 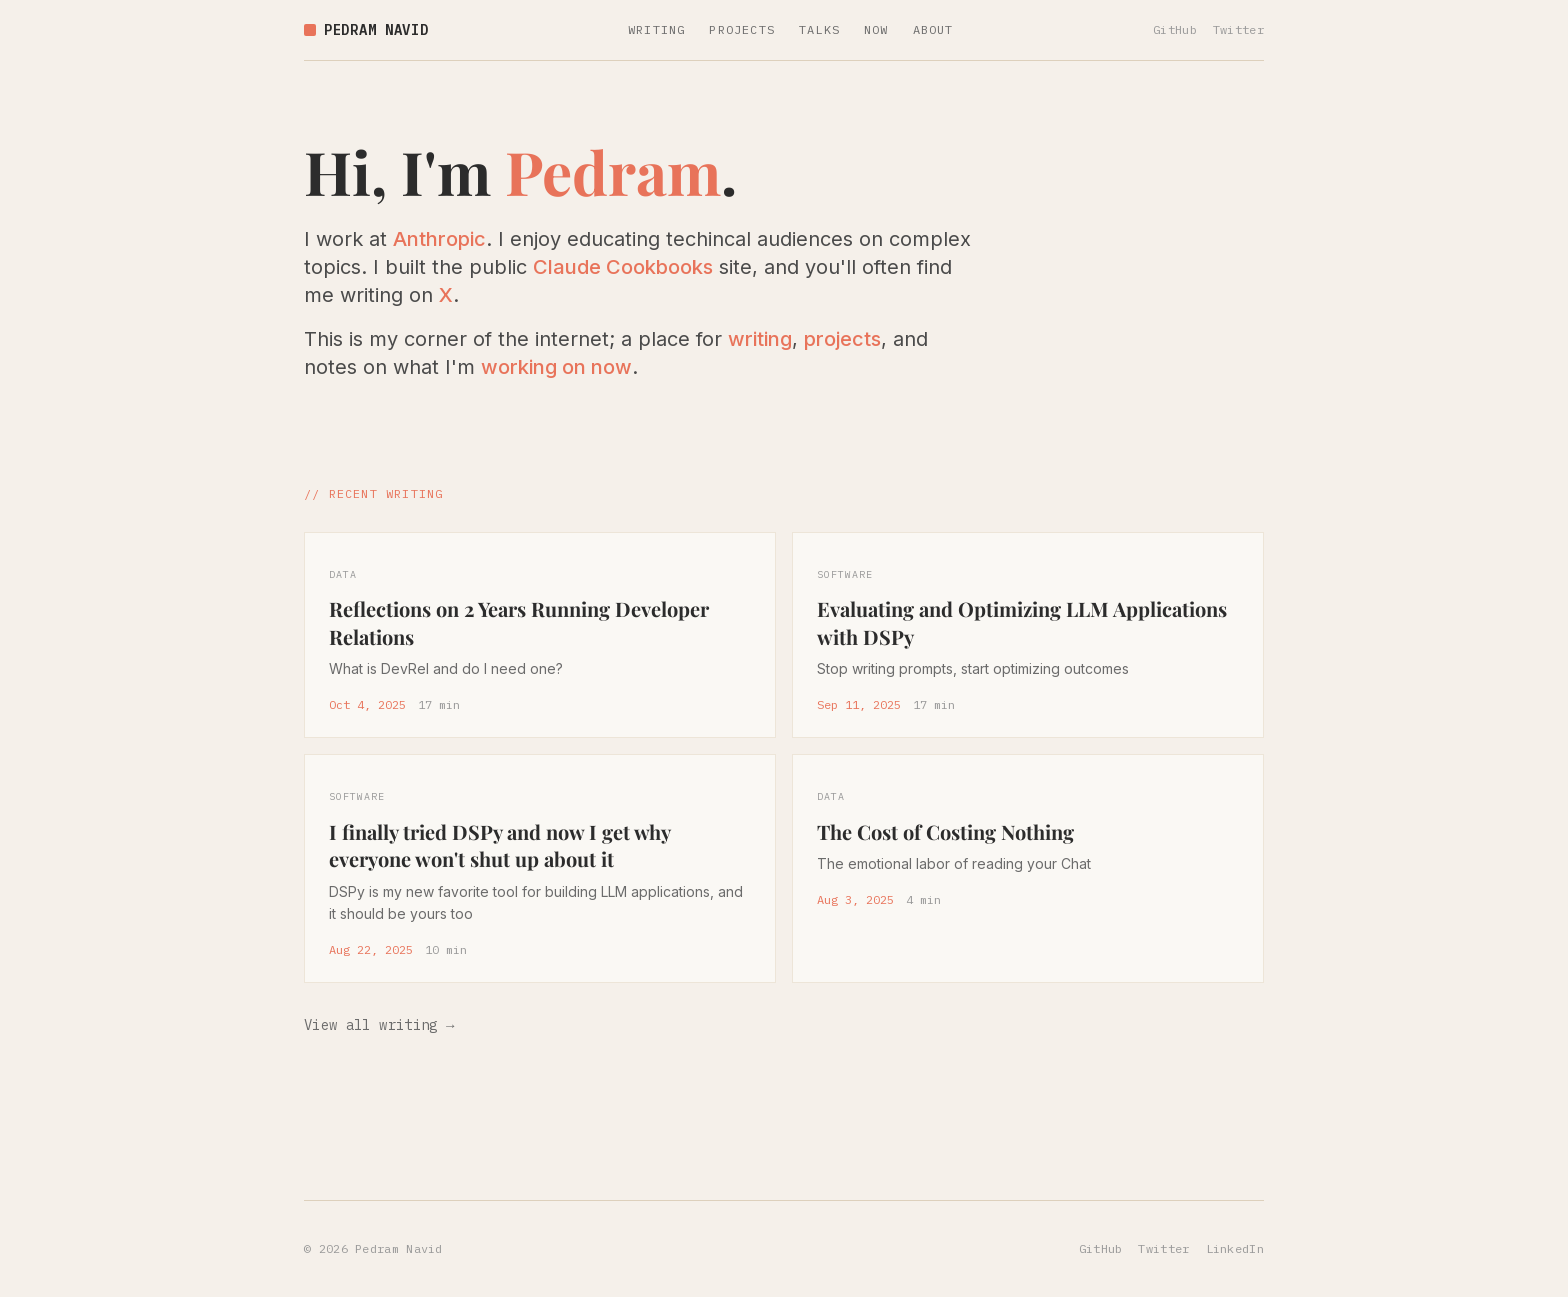 What do you see at coordinates (876, 29) in the screenshot?
I see `NOW` at bounding box center [876, 29].